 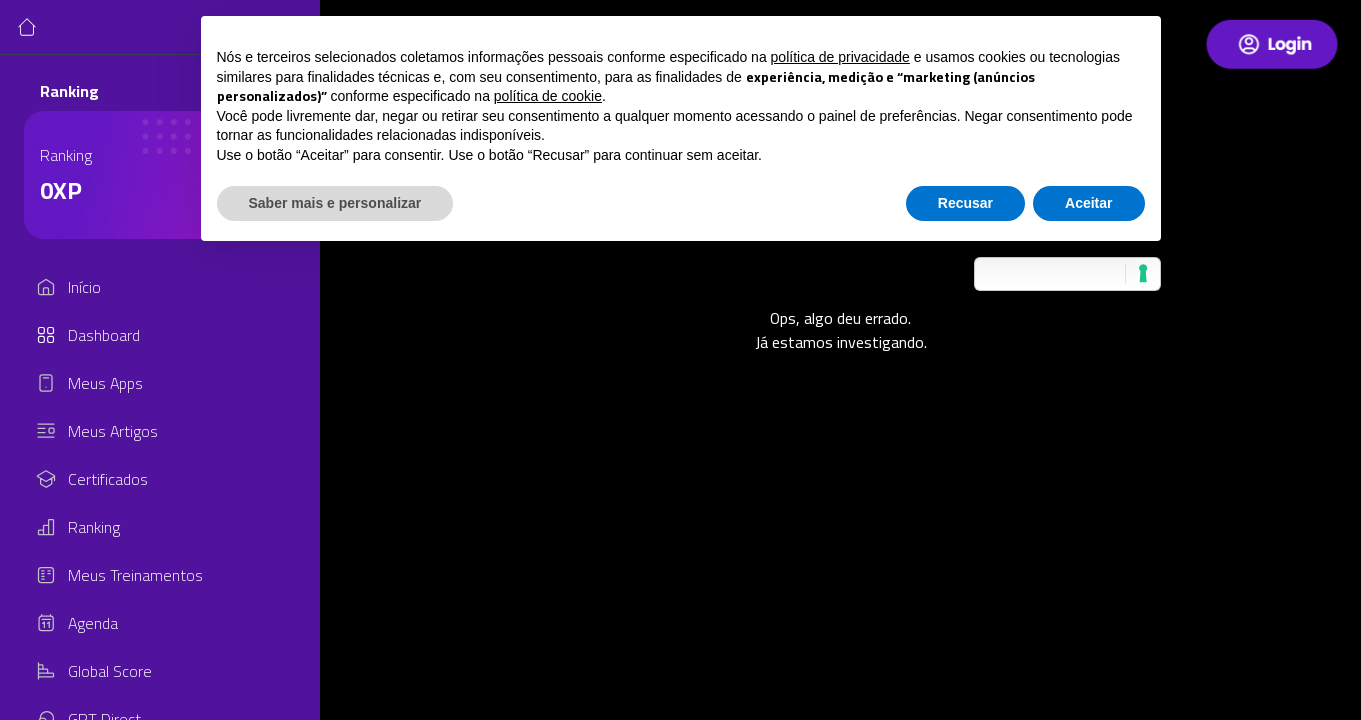 What do you see at coordinates (335, 203) in the screenshot?
I see `Saber mais e personalizar [button]` at bounding box center [335, 203].